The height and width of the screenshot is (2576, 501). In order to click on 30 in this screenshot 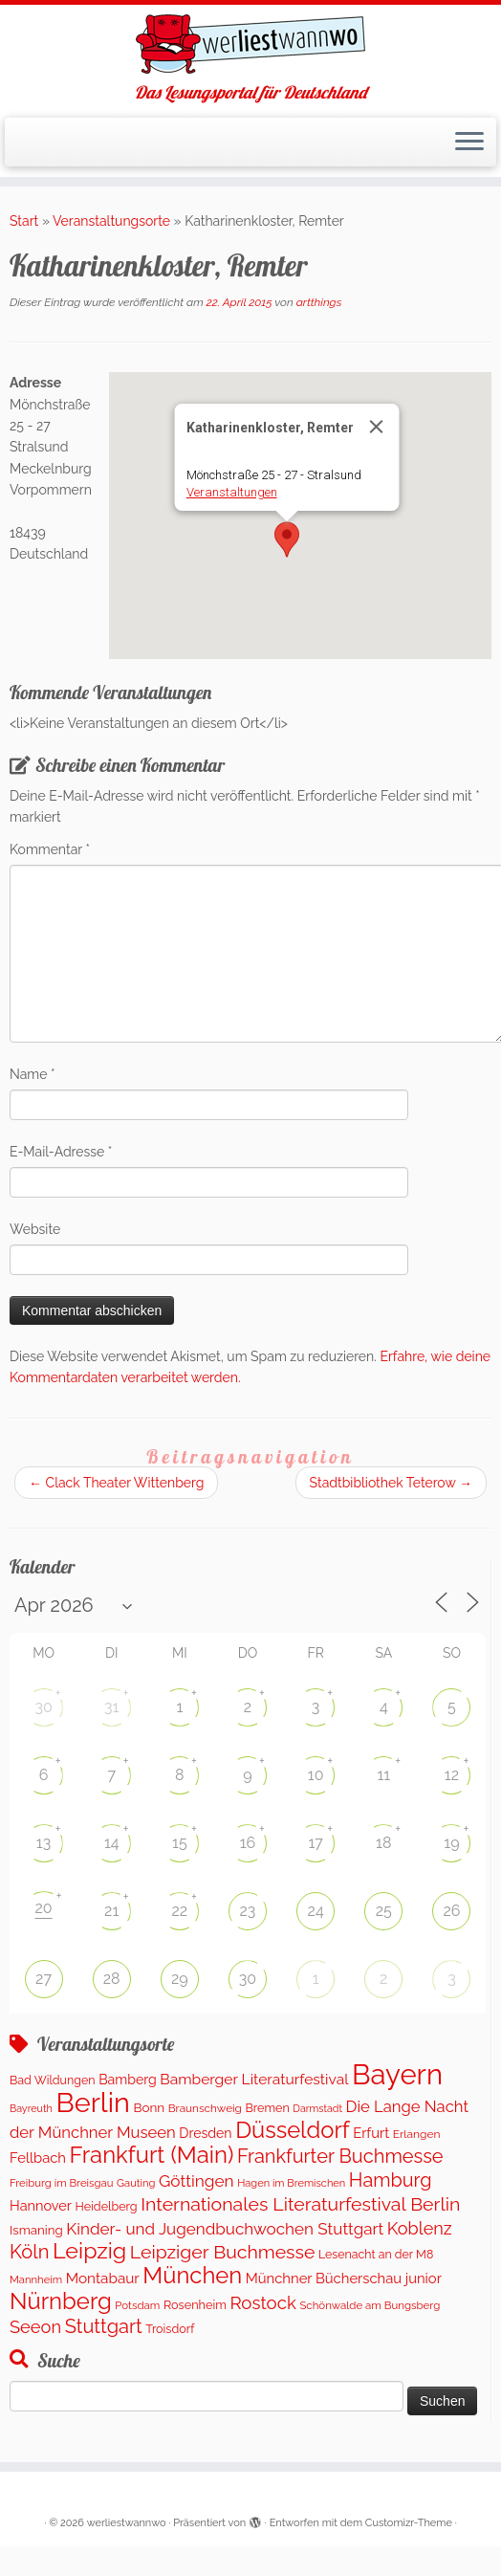, I will do `click(43, 1707)`.